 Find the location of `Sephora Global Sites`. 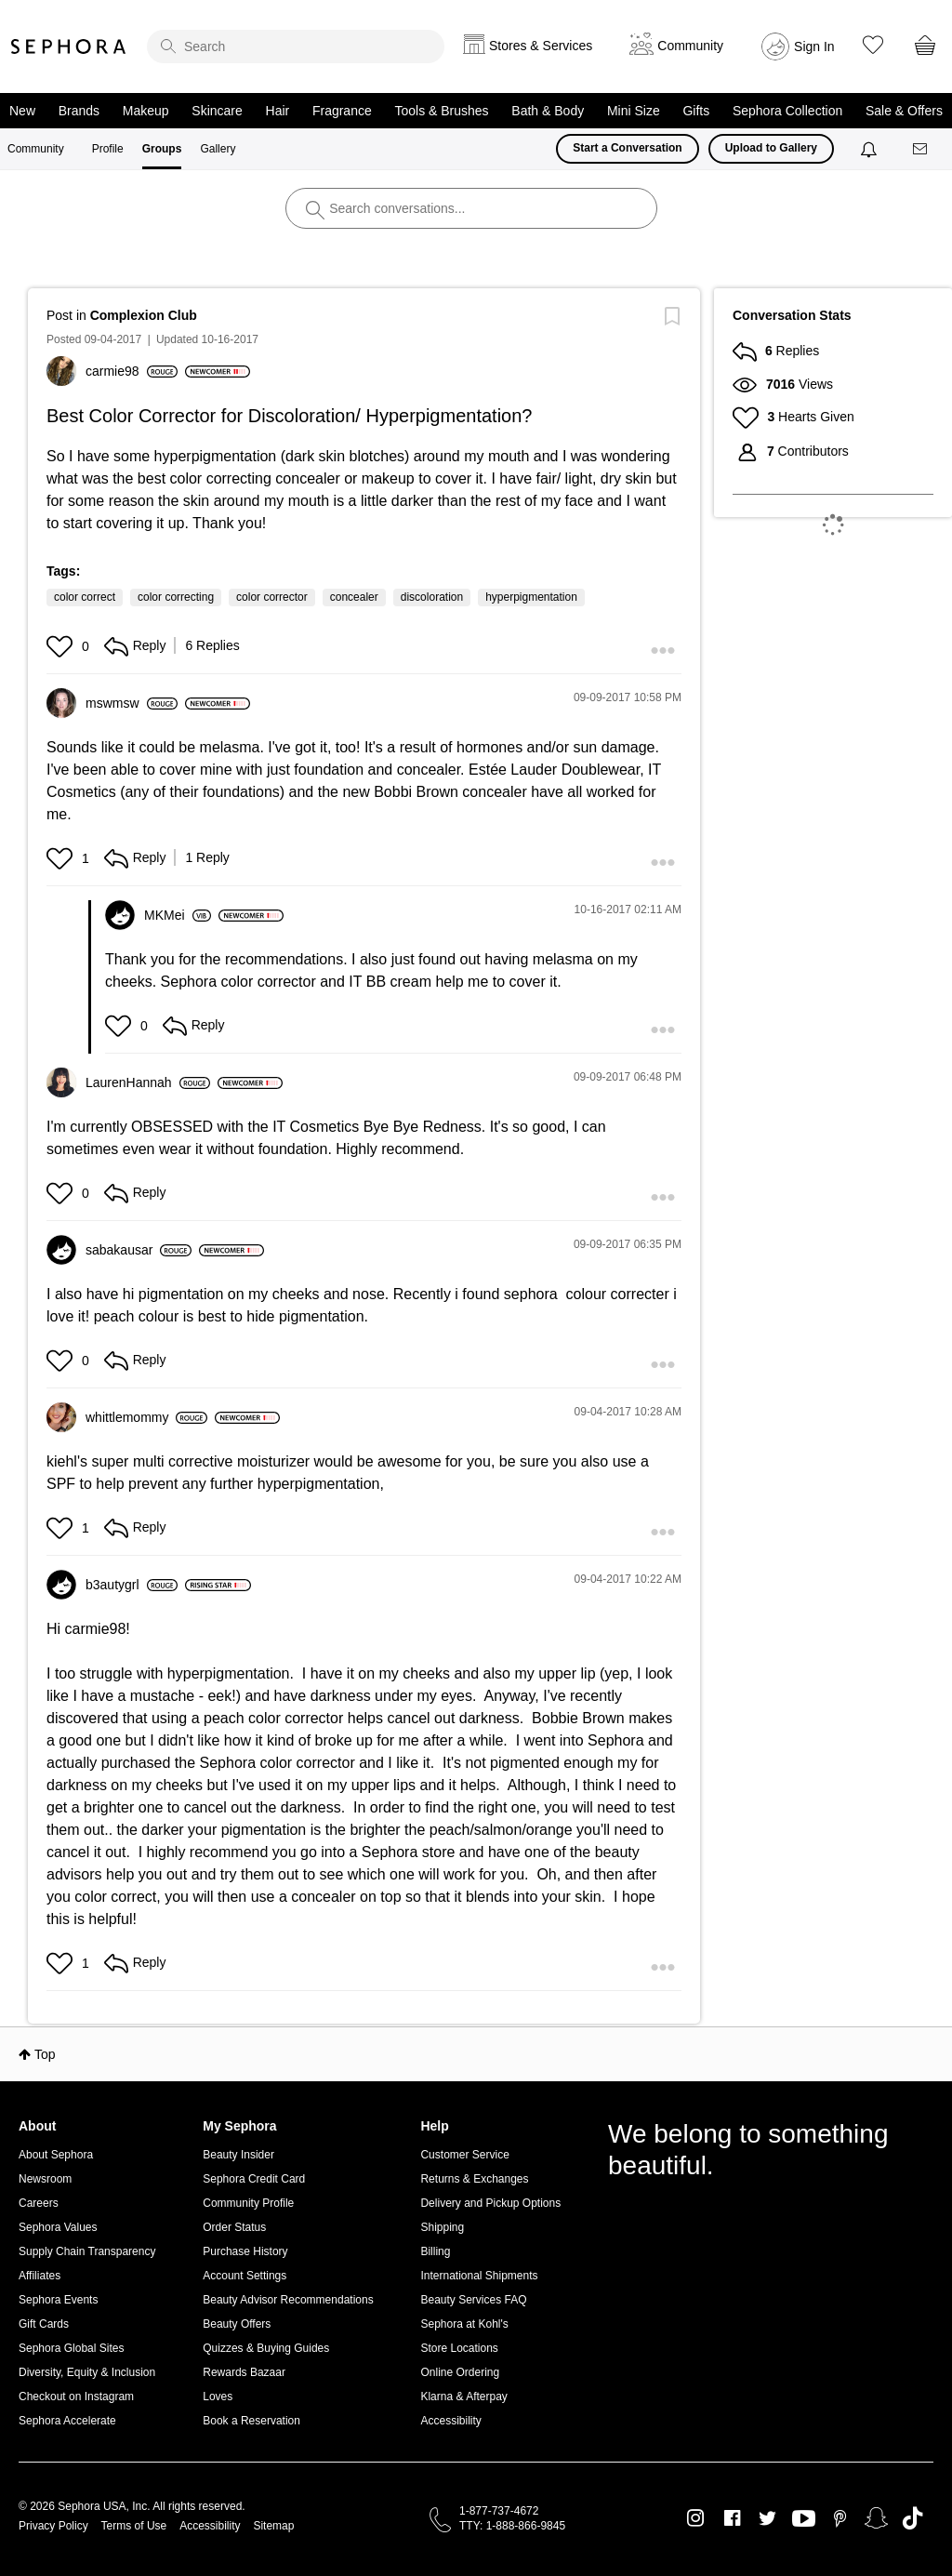

Sephora Global Sites is located at coordinates (71, 2348).